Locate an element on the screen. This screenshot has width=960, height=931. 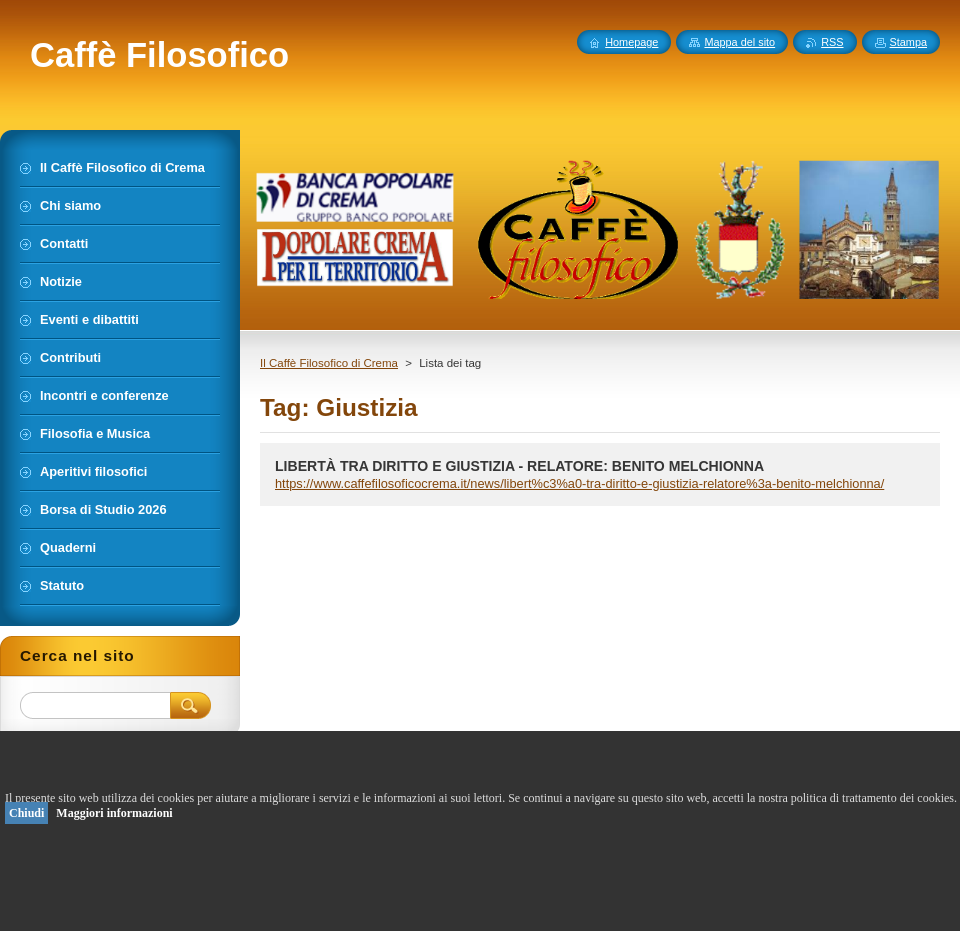
LIBERTÀ TRA DIRITTO E GIUSTIZIA - RELATORE: BENITO MELCHIONNA is located at coordinates (519, 466).